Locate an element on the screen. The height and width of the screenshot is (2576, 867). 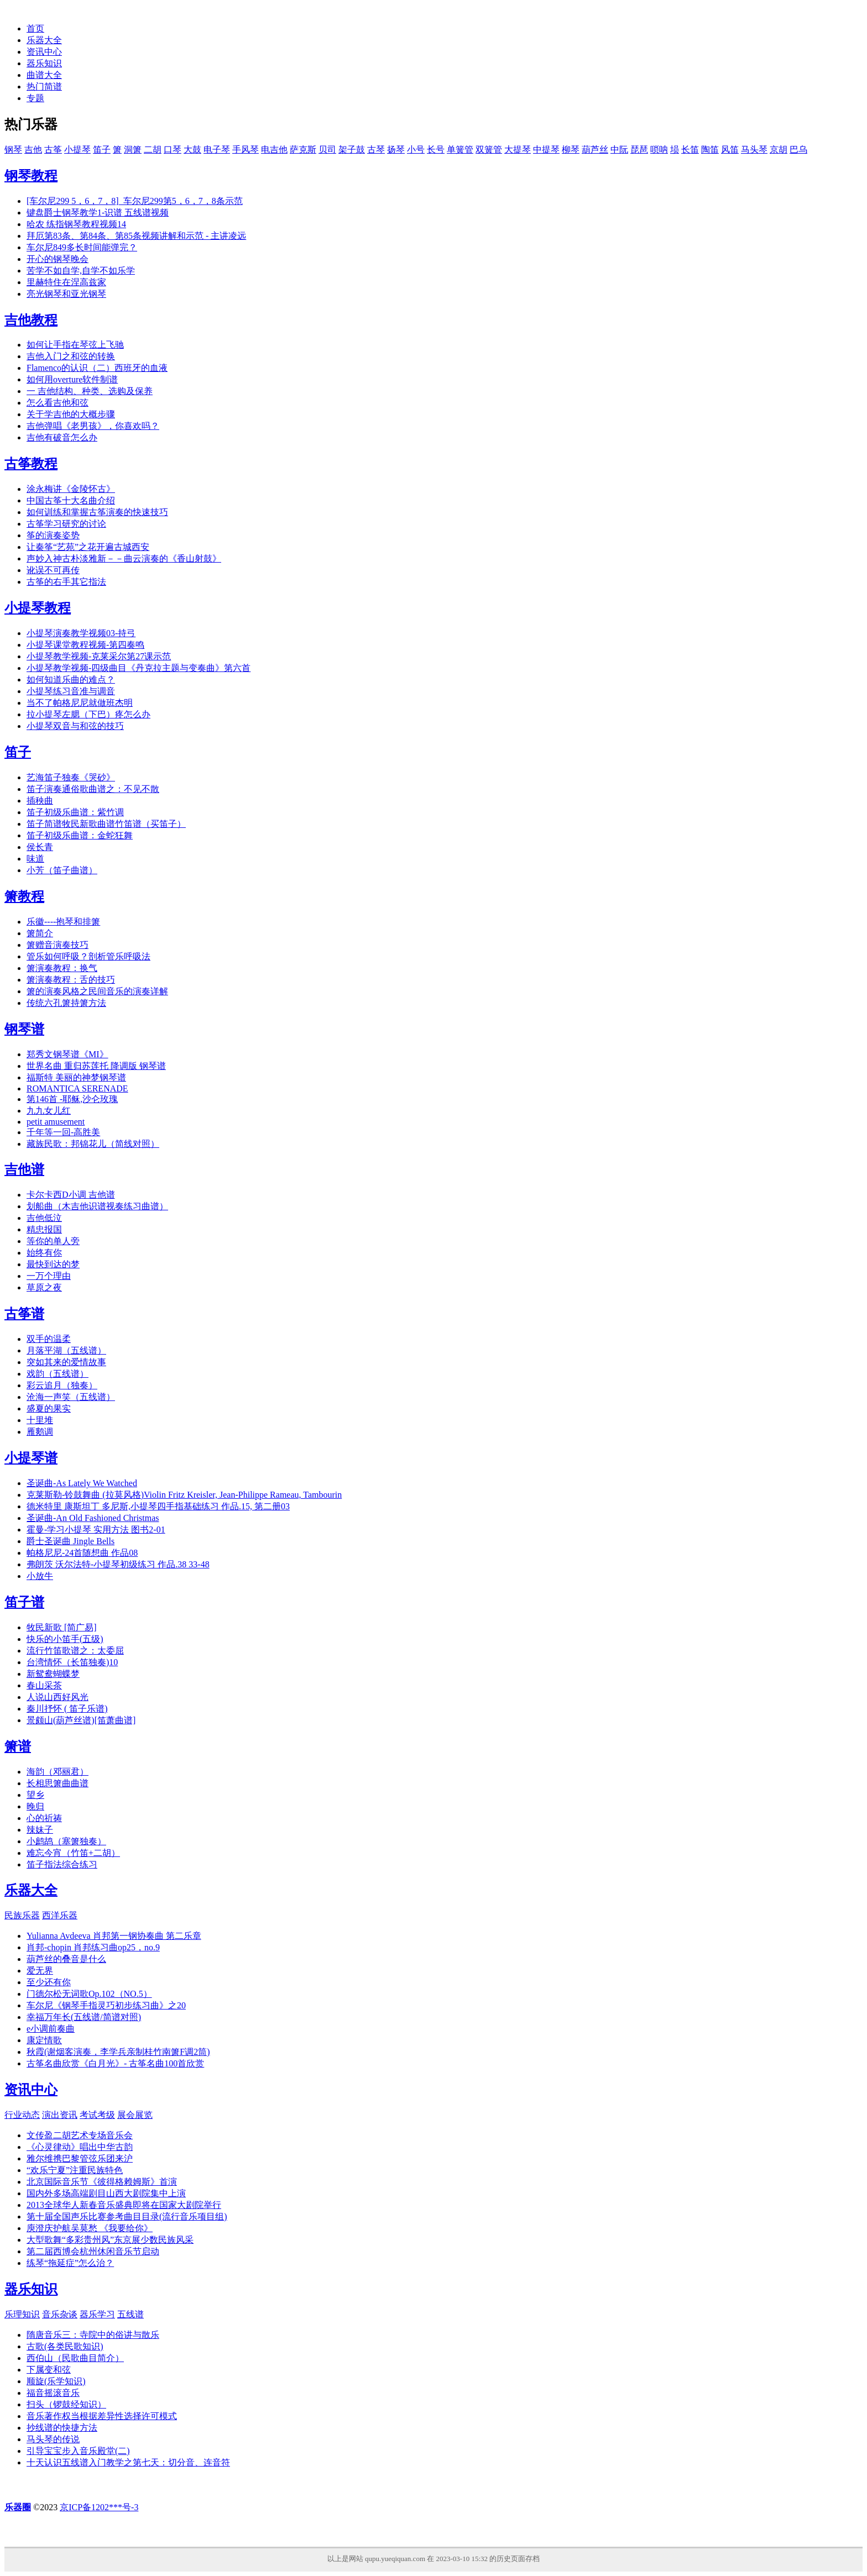
首页 is located at coordinates (35, 28).